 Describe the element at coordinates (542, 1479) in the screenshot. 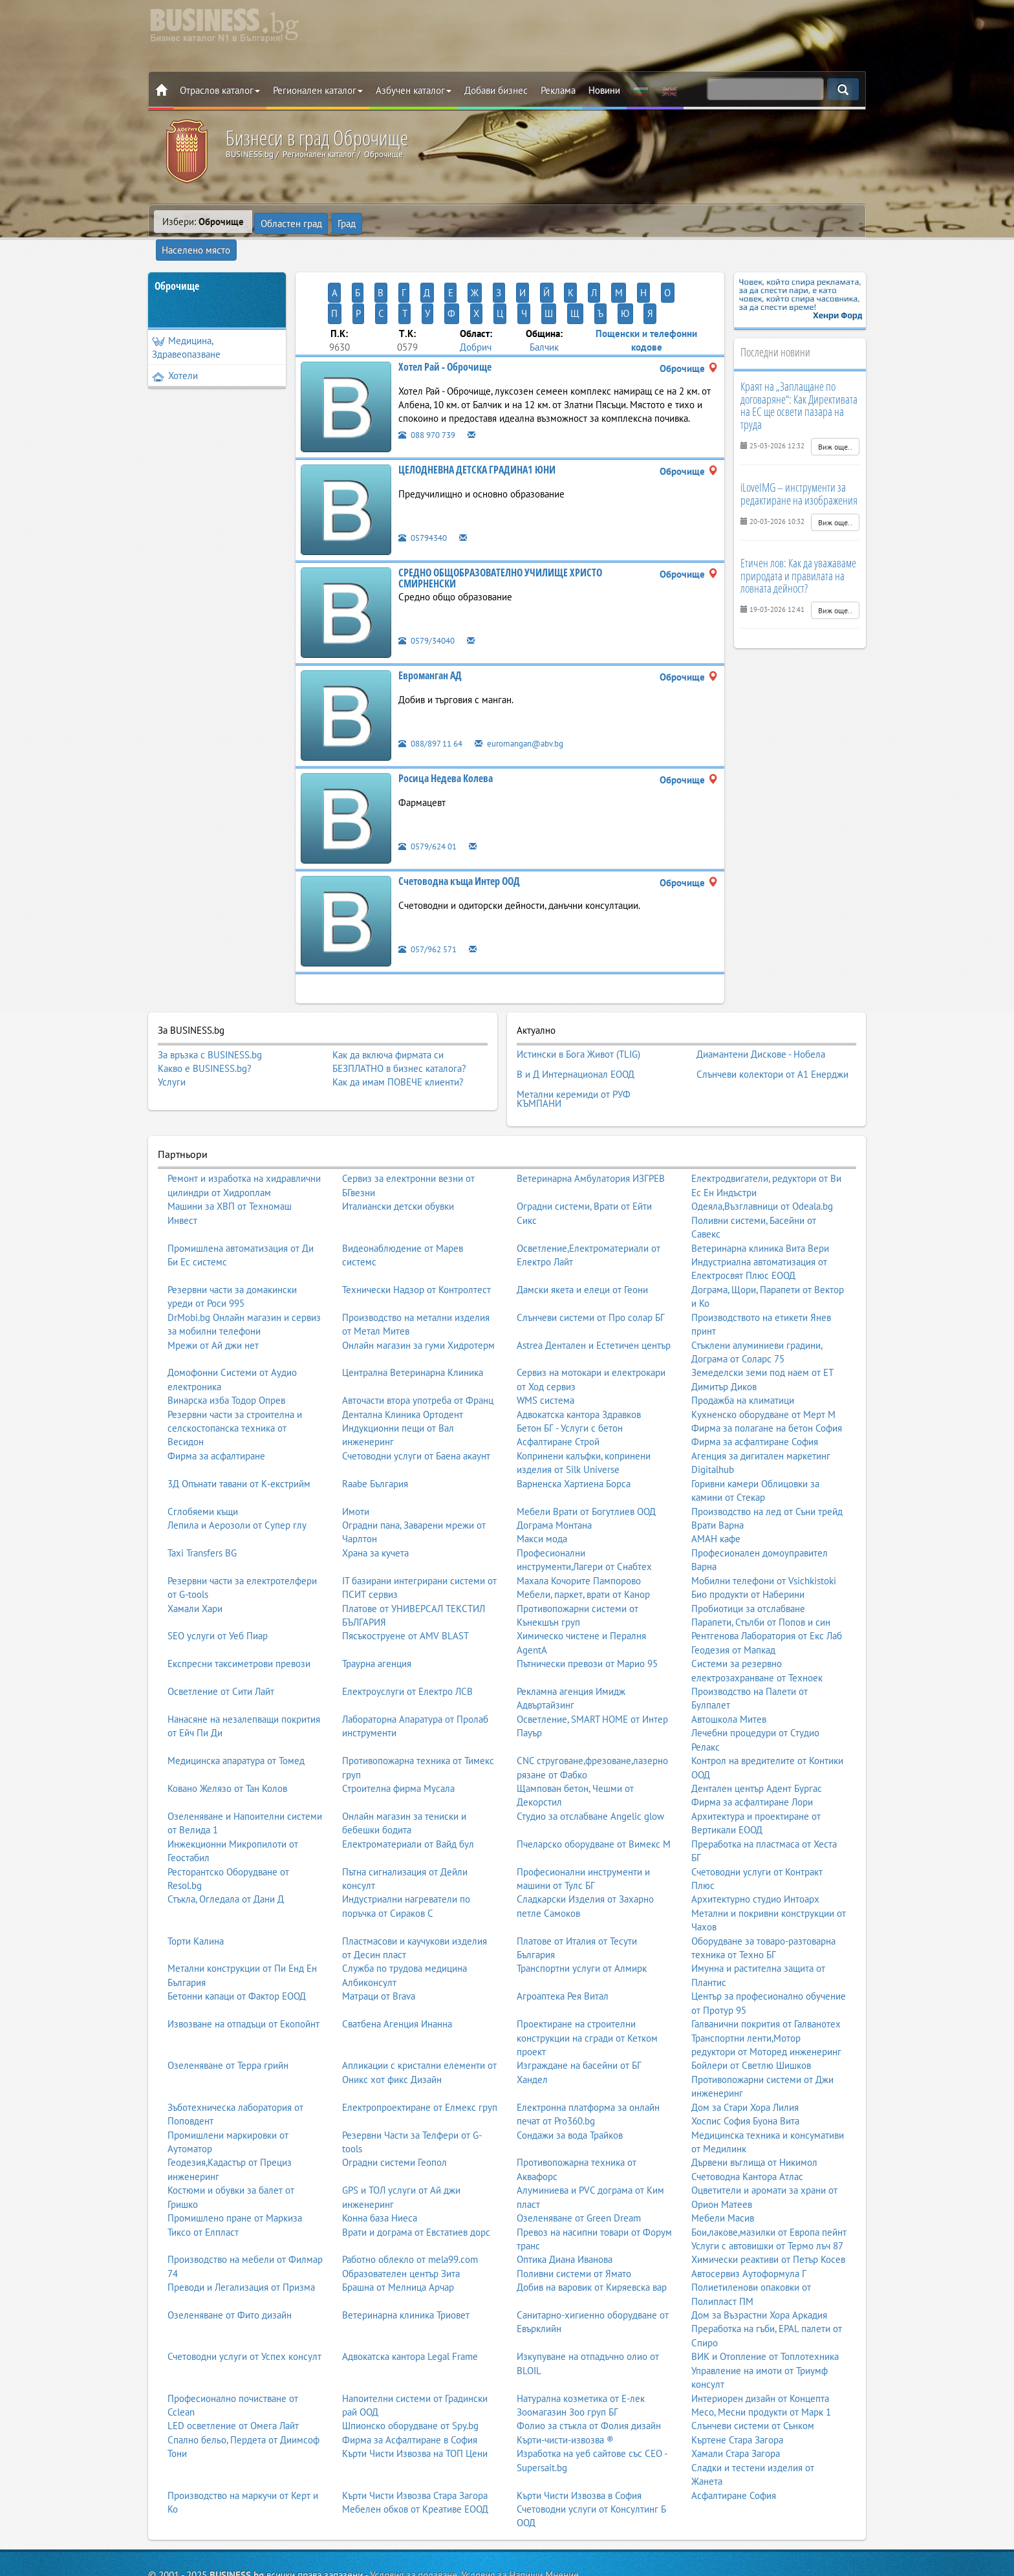

I see `Макси мода` at that location.